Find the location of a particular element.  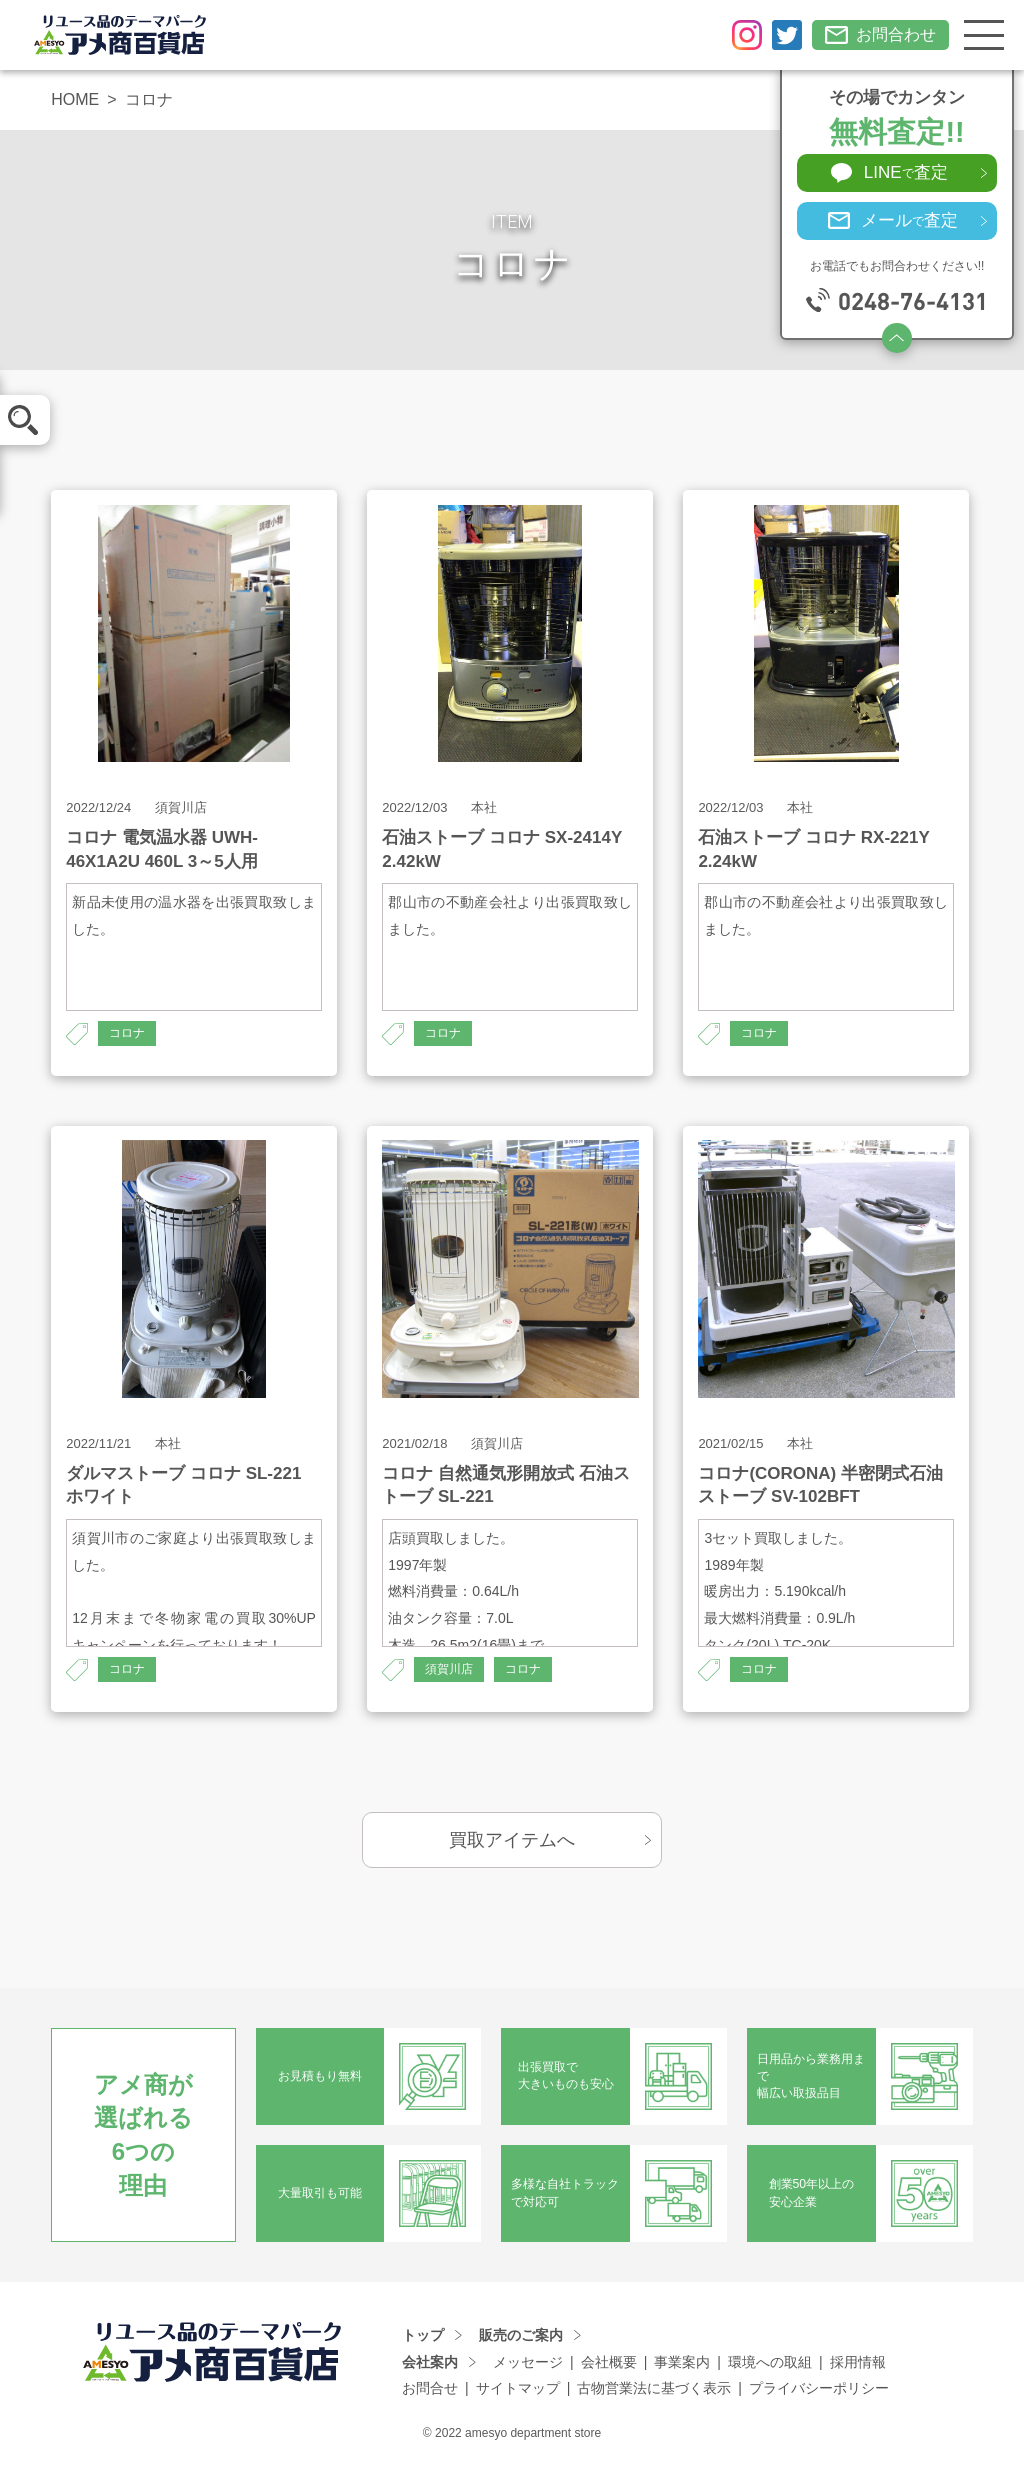

トップ is located at coordinates (423, 2335).